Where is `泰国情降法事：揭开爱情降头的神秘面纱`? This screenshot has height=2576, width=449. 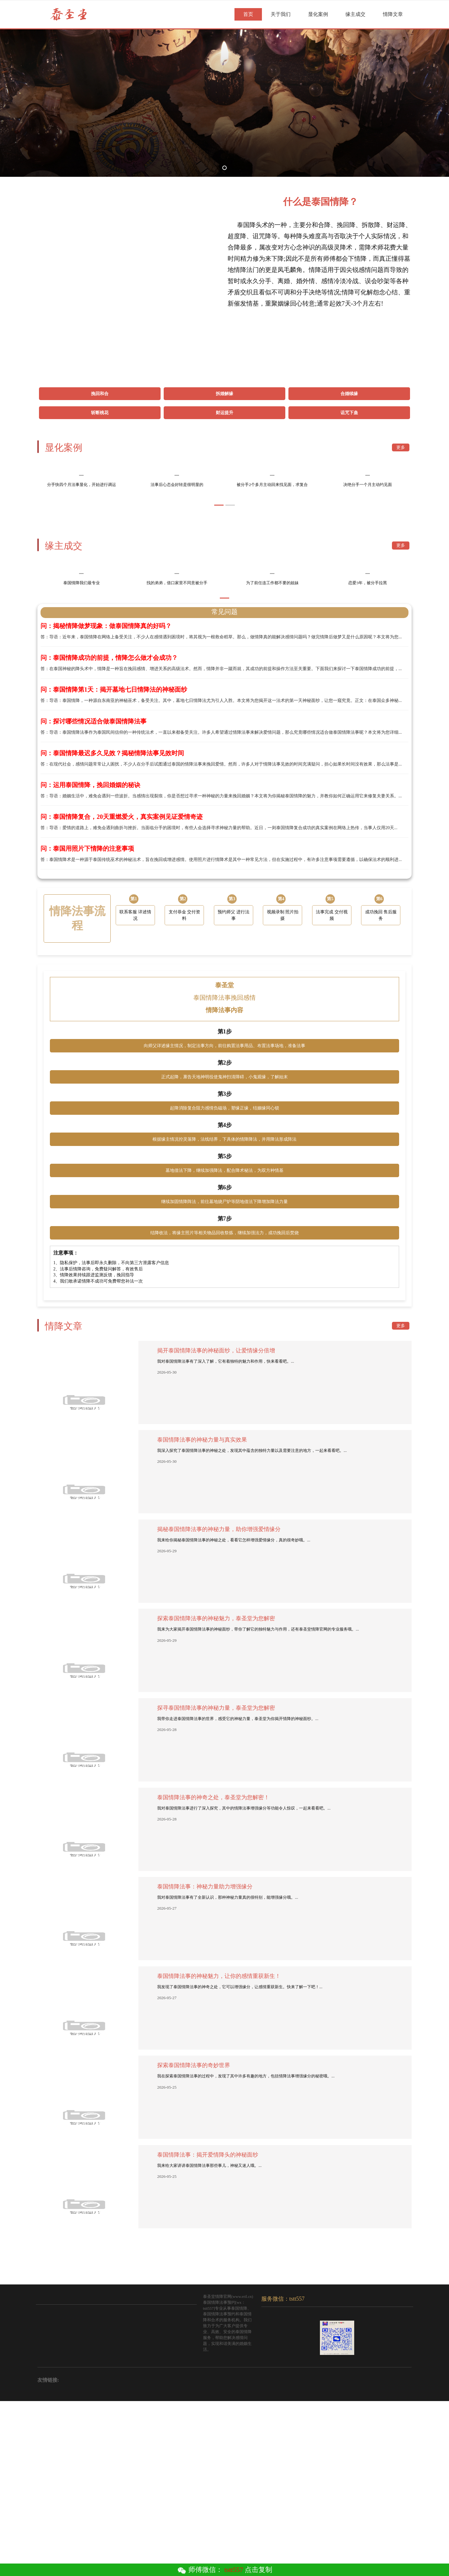
泰国情降法事：揭开爱情降头的神秘面纱 is located at coordinates (207, 2331).